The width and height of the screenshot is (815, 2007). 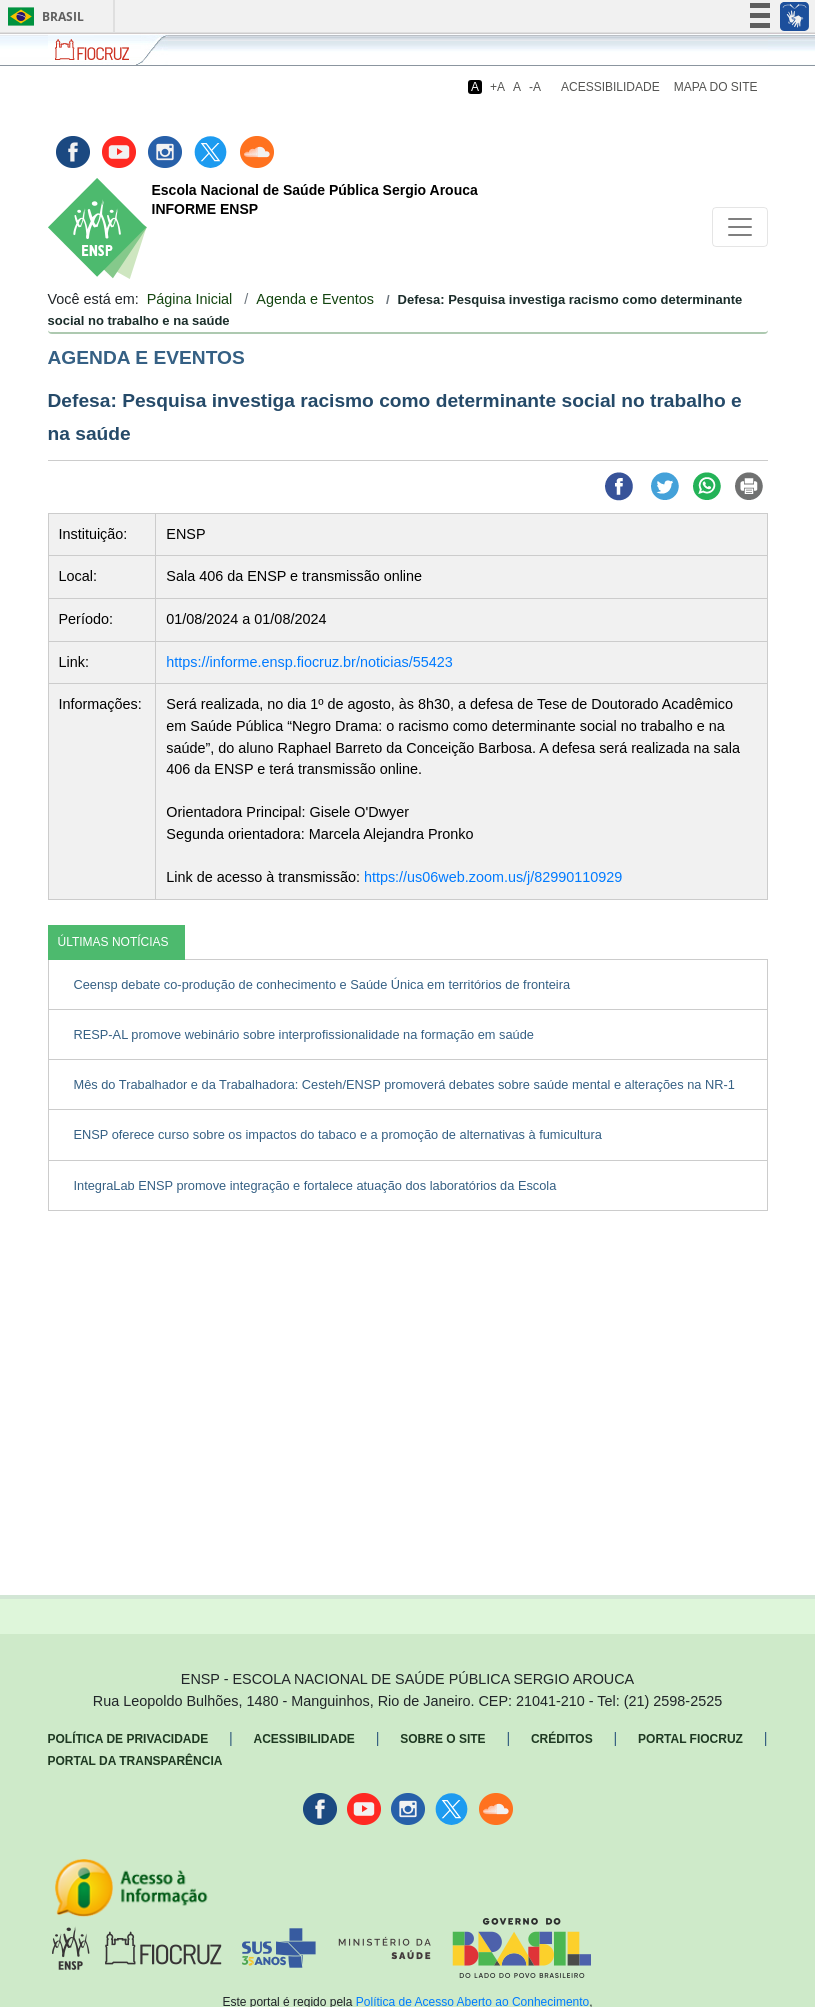 I want to click on Página Inicial, so click(x=190, y=299).